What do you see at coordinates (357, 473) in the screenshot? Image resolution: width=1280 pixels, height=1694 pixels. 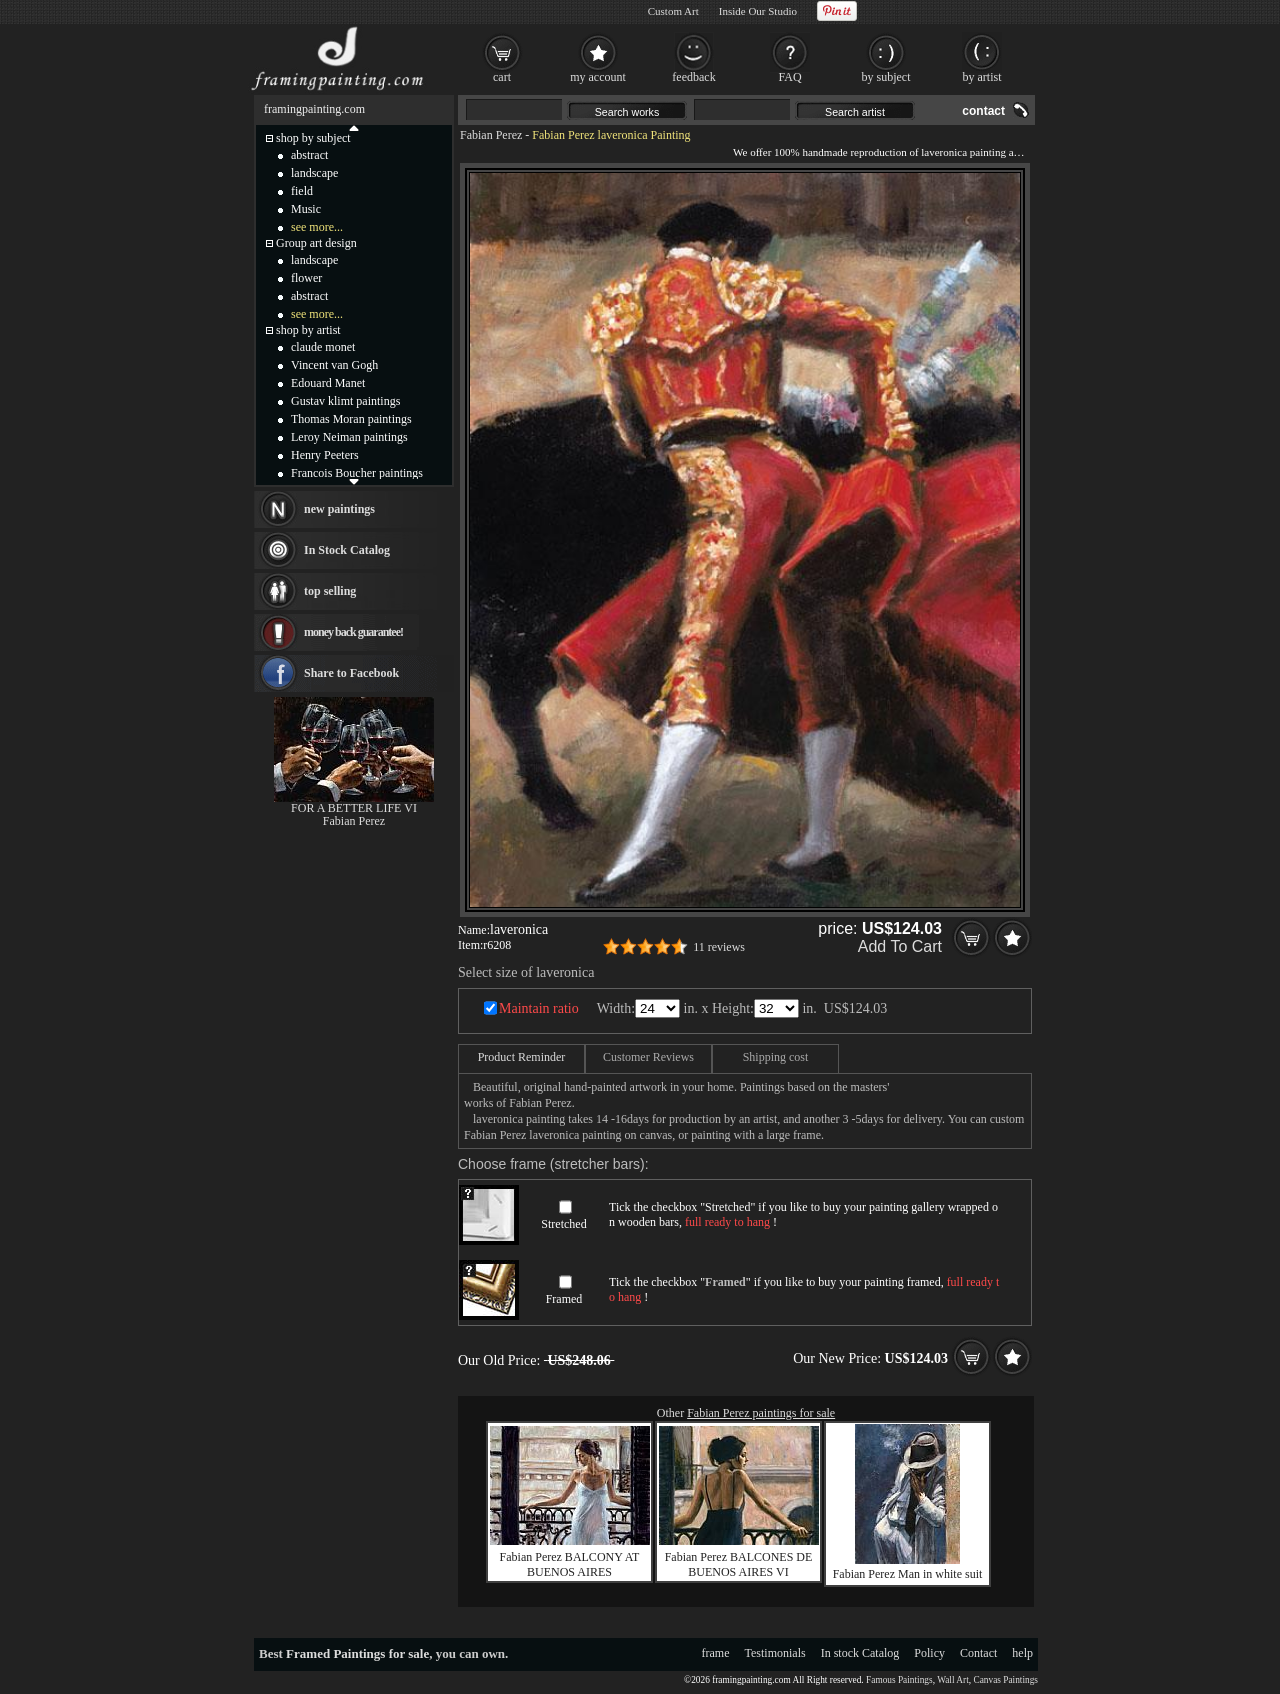 I see `Francois Boucher paintings` at bounding box center [357, 473].